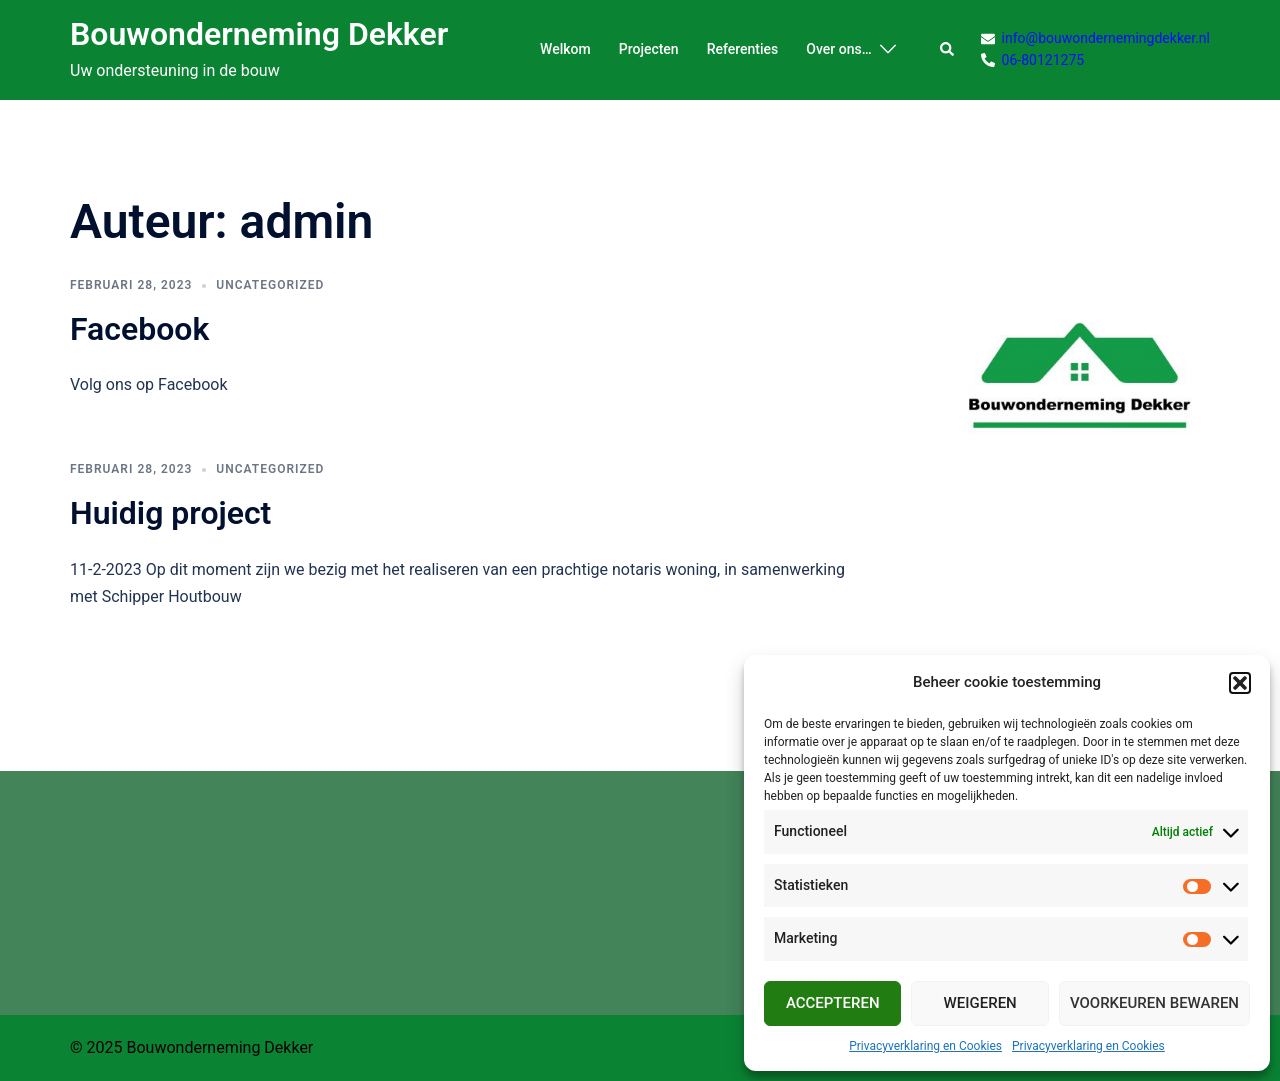 Image resolution: width=1280 pixels, height=1081 pixels. Describe the element at coordinates (838, 49) in the screenshot. I see `Over ons…` at that location.